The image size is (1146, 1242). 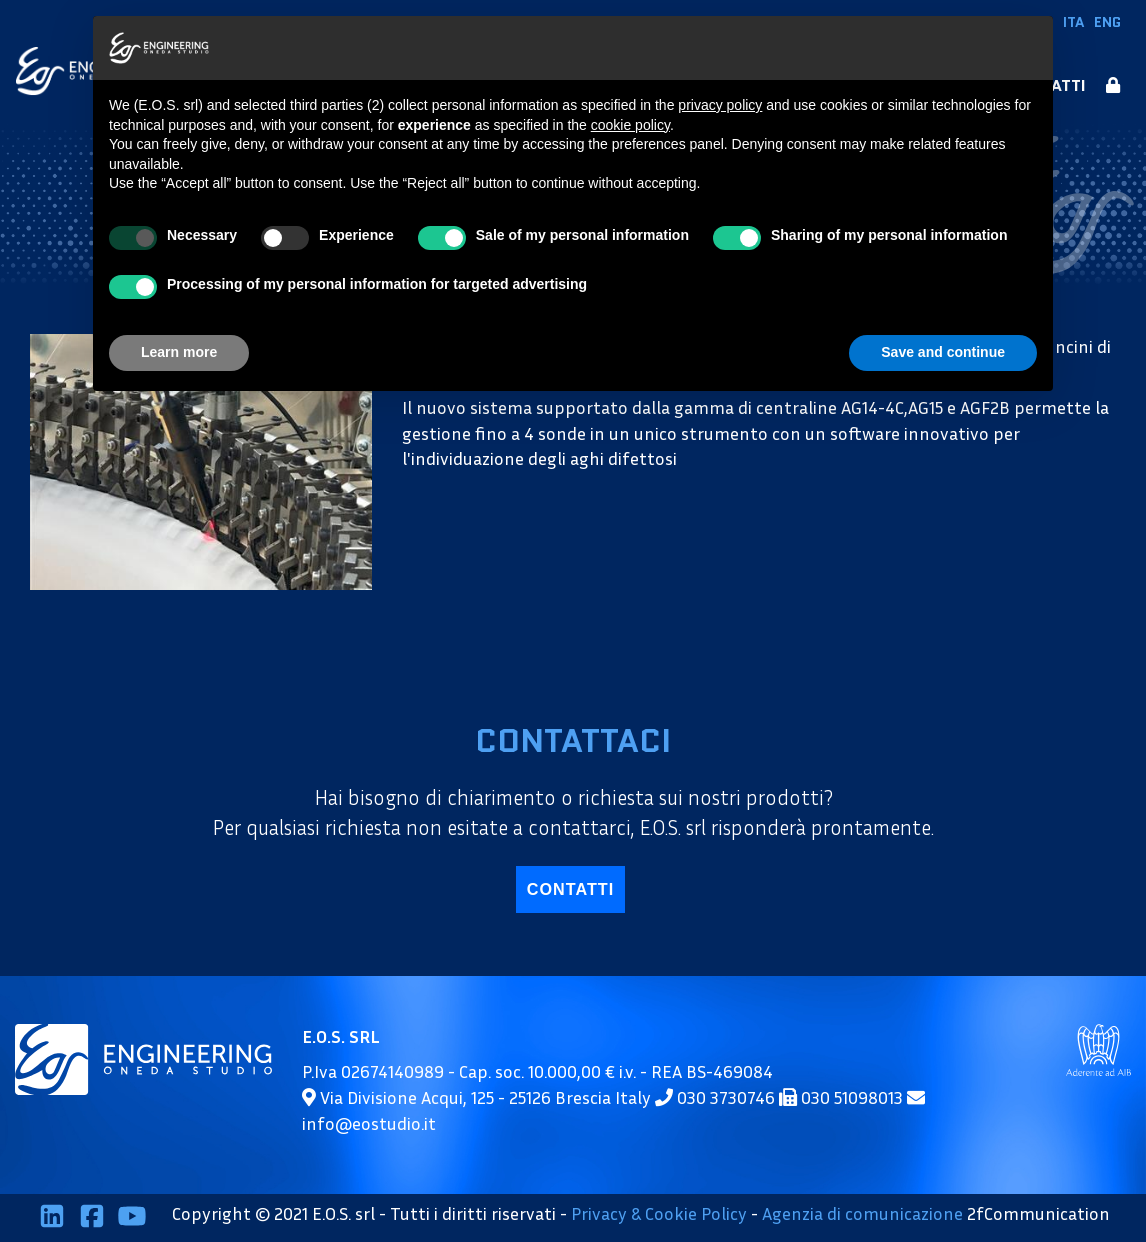 What do you see at coordinates (179, 352) in the screenshot?
I see `Learn more [button]` at bounding box center [179, 352].